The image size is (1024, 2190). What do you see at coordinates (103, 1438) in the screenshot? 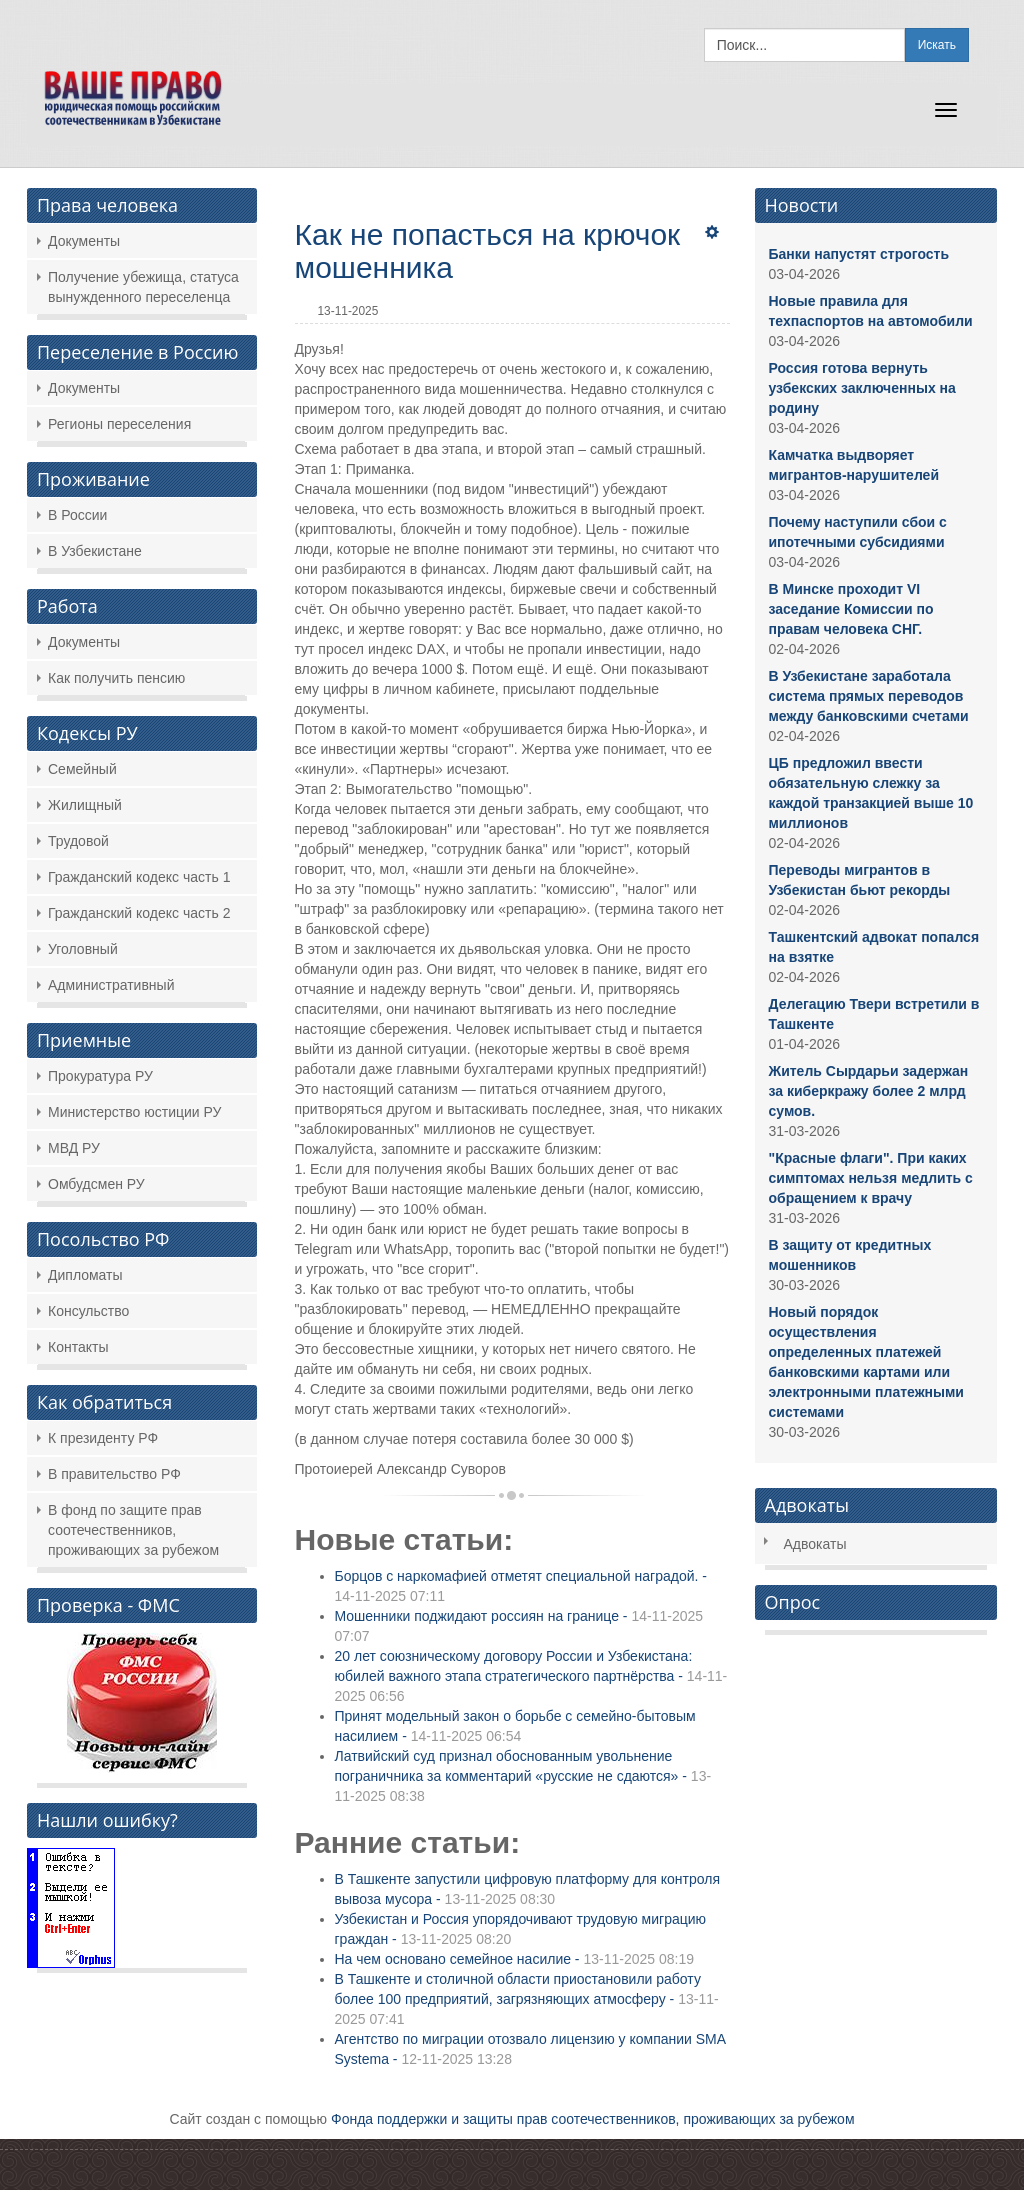
I see `К президенту РФ` at bounding box center [103, 1438].